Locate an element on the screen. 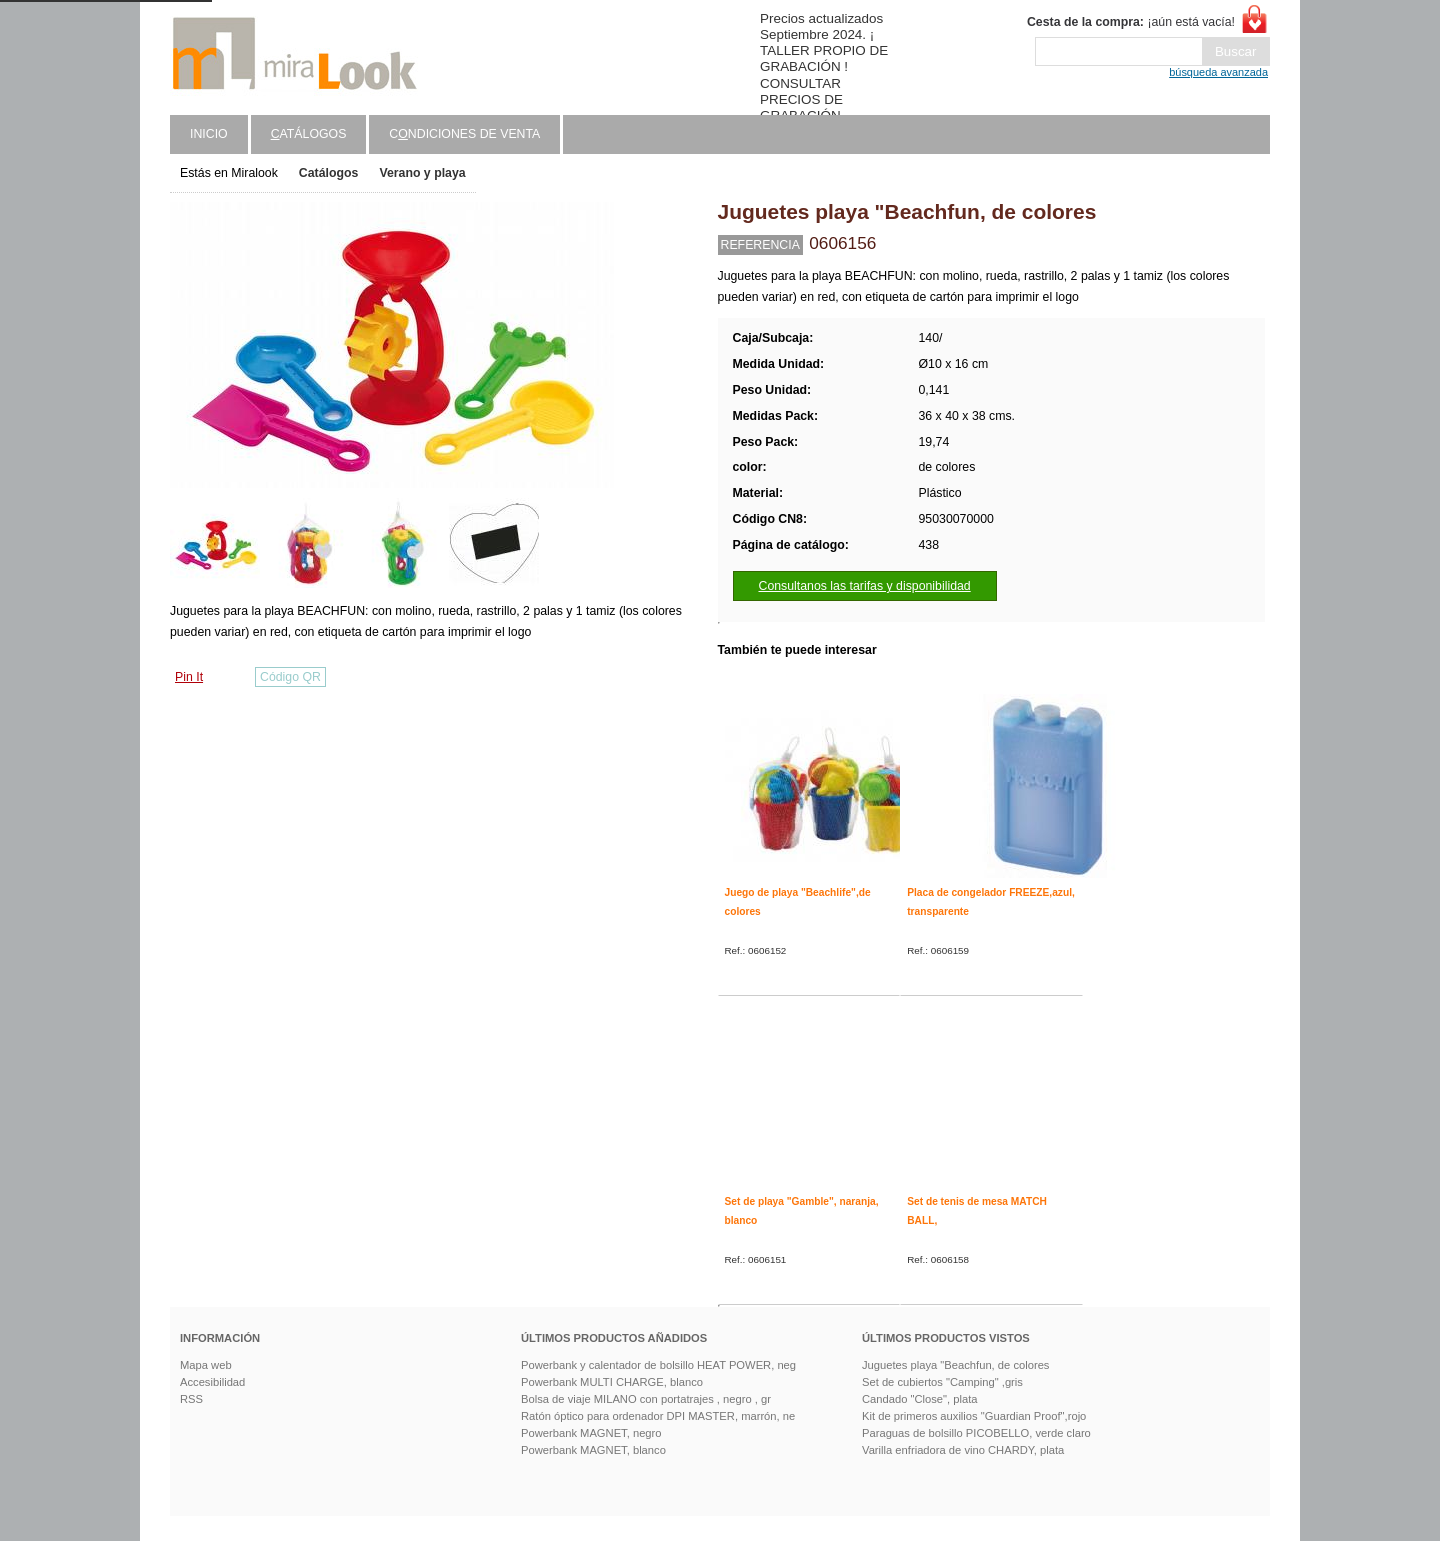  Ratón óptico para ordenador DPI MASTER, marrón, ne is located at coordinates (658, 1416).